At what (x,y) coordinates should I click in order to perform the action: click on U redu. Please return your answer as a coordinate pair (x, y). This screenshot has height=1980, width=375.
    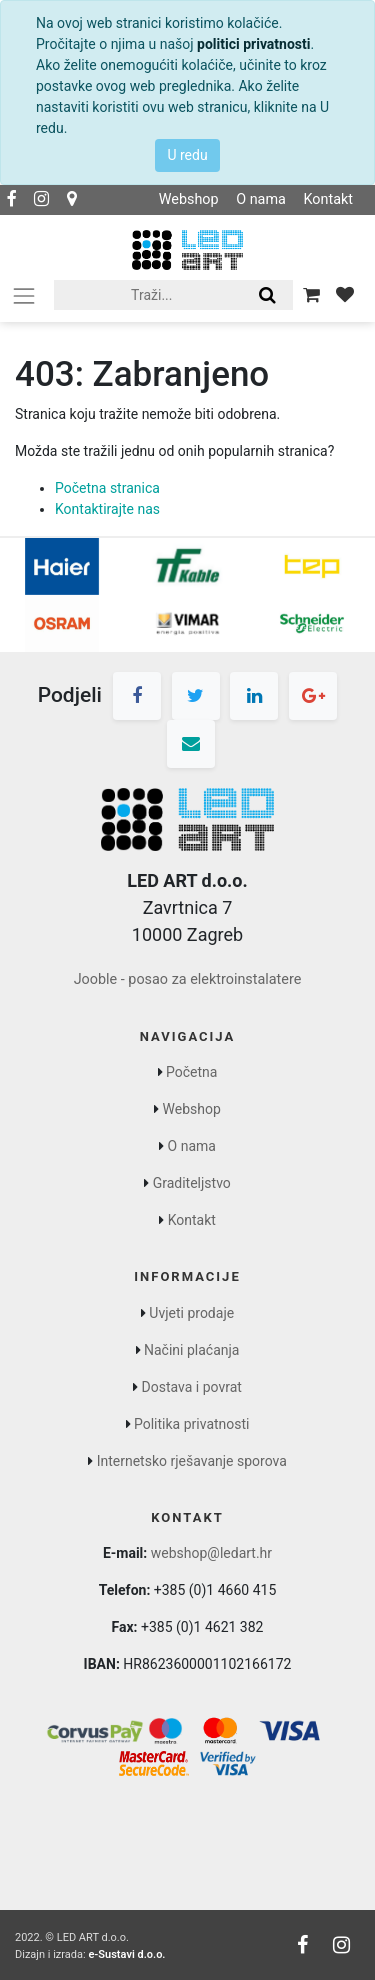
    Looking at the image, I should click on (187, 155).